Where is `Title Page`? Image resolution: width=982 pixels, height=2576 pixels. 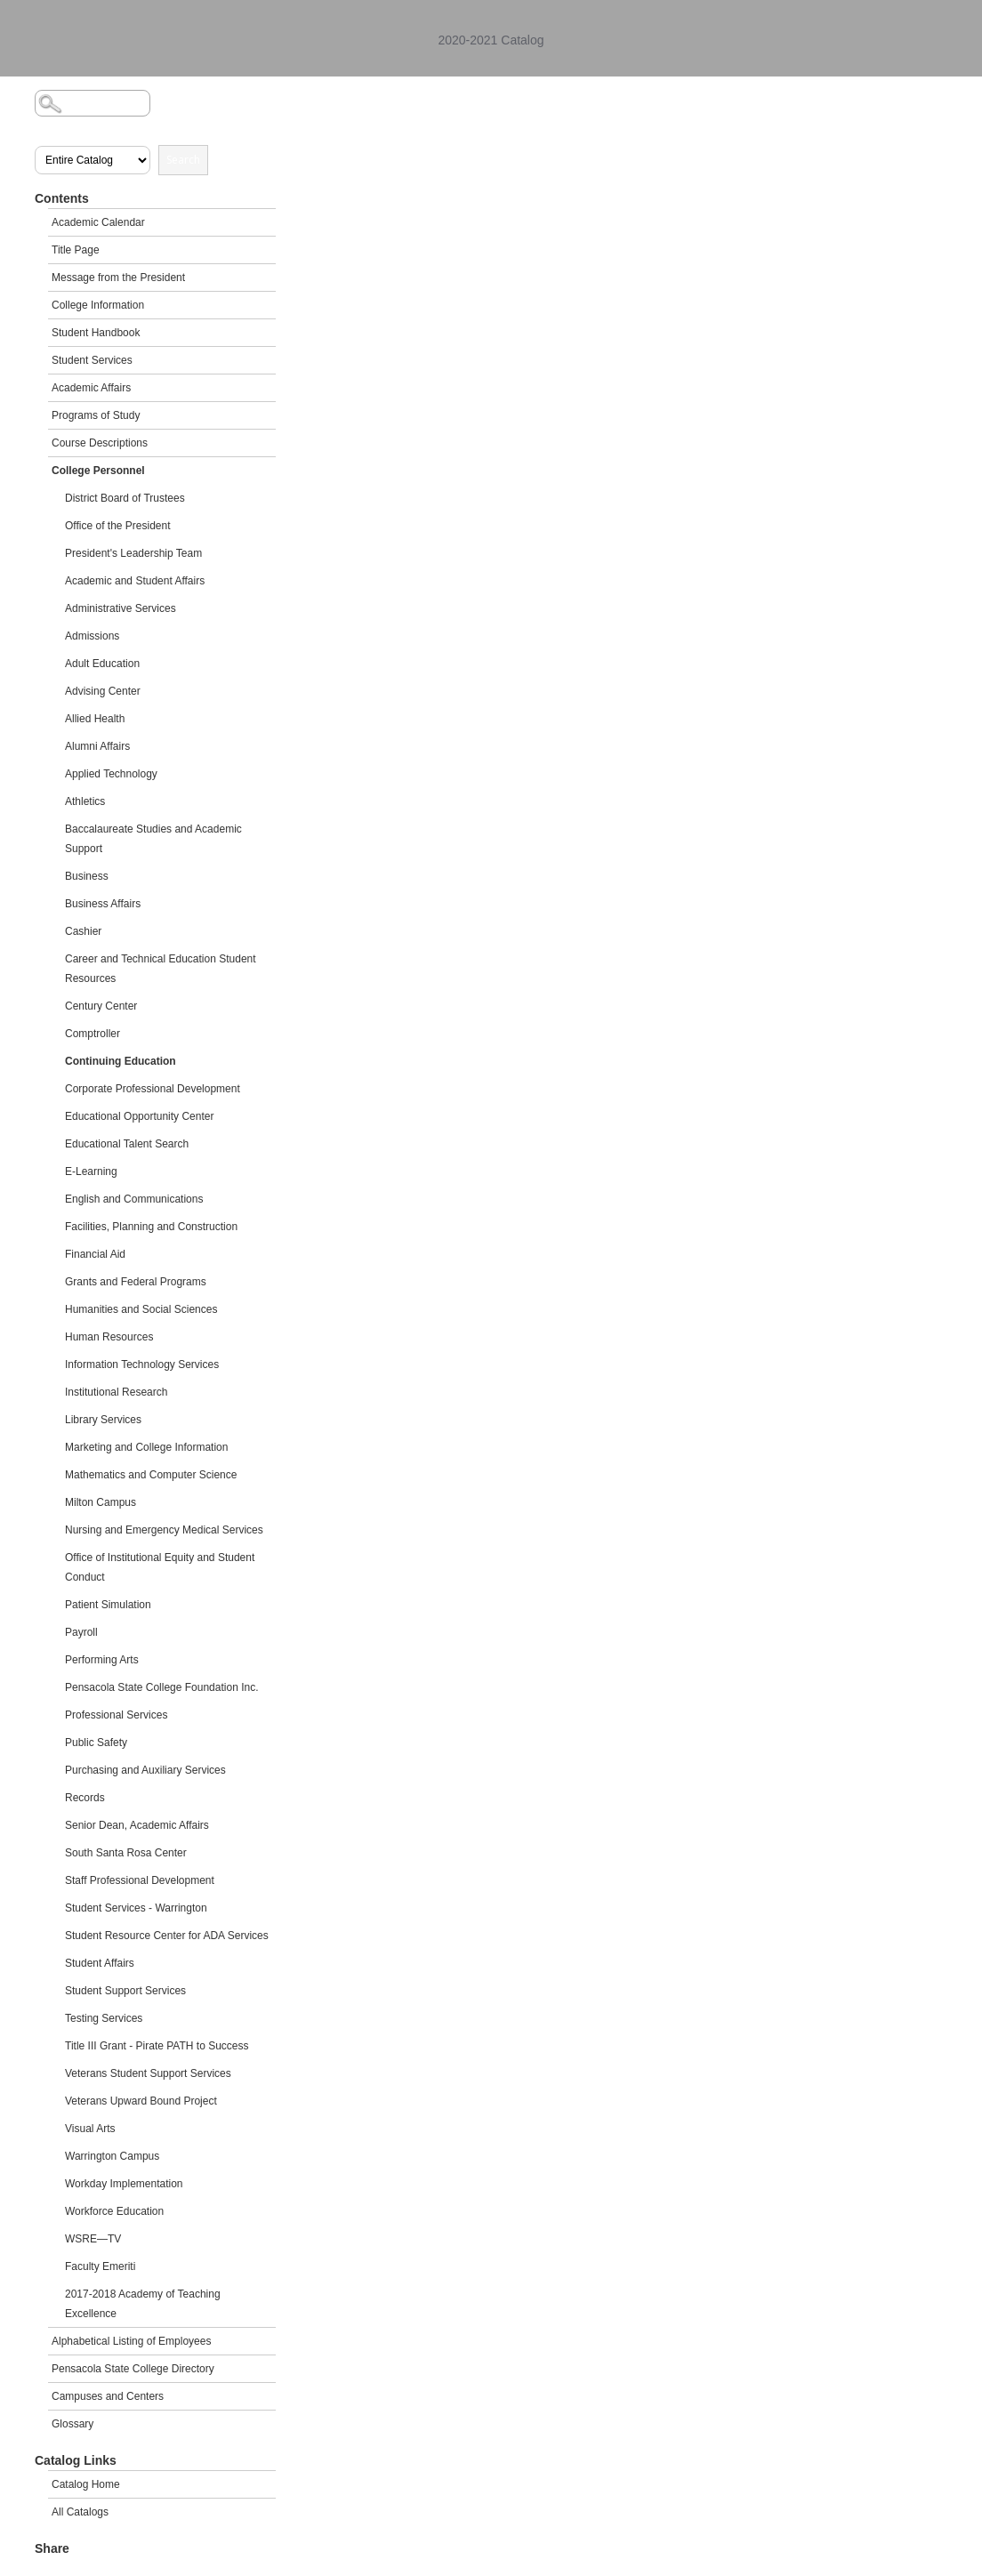 Title Page is located at coordinates (76, 250).